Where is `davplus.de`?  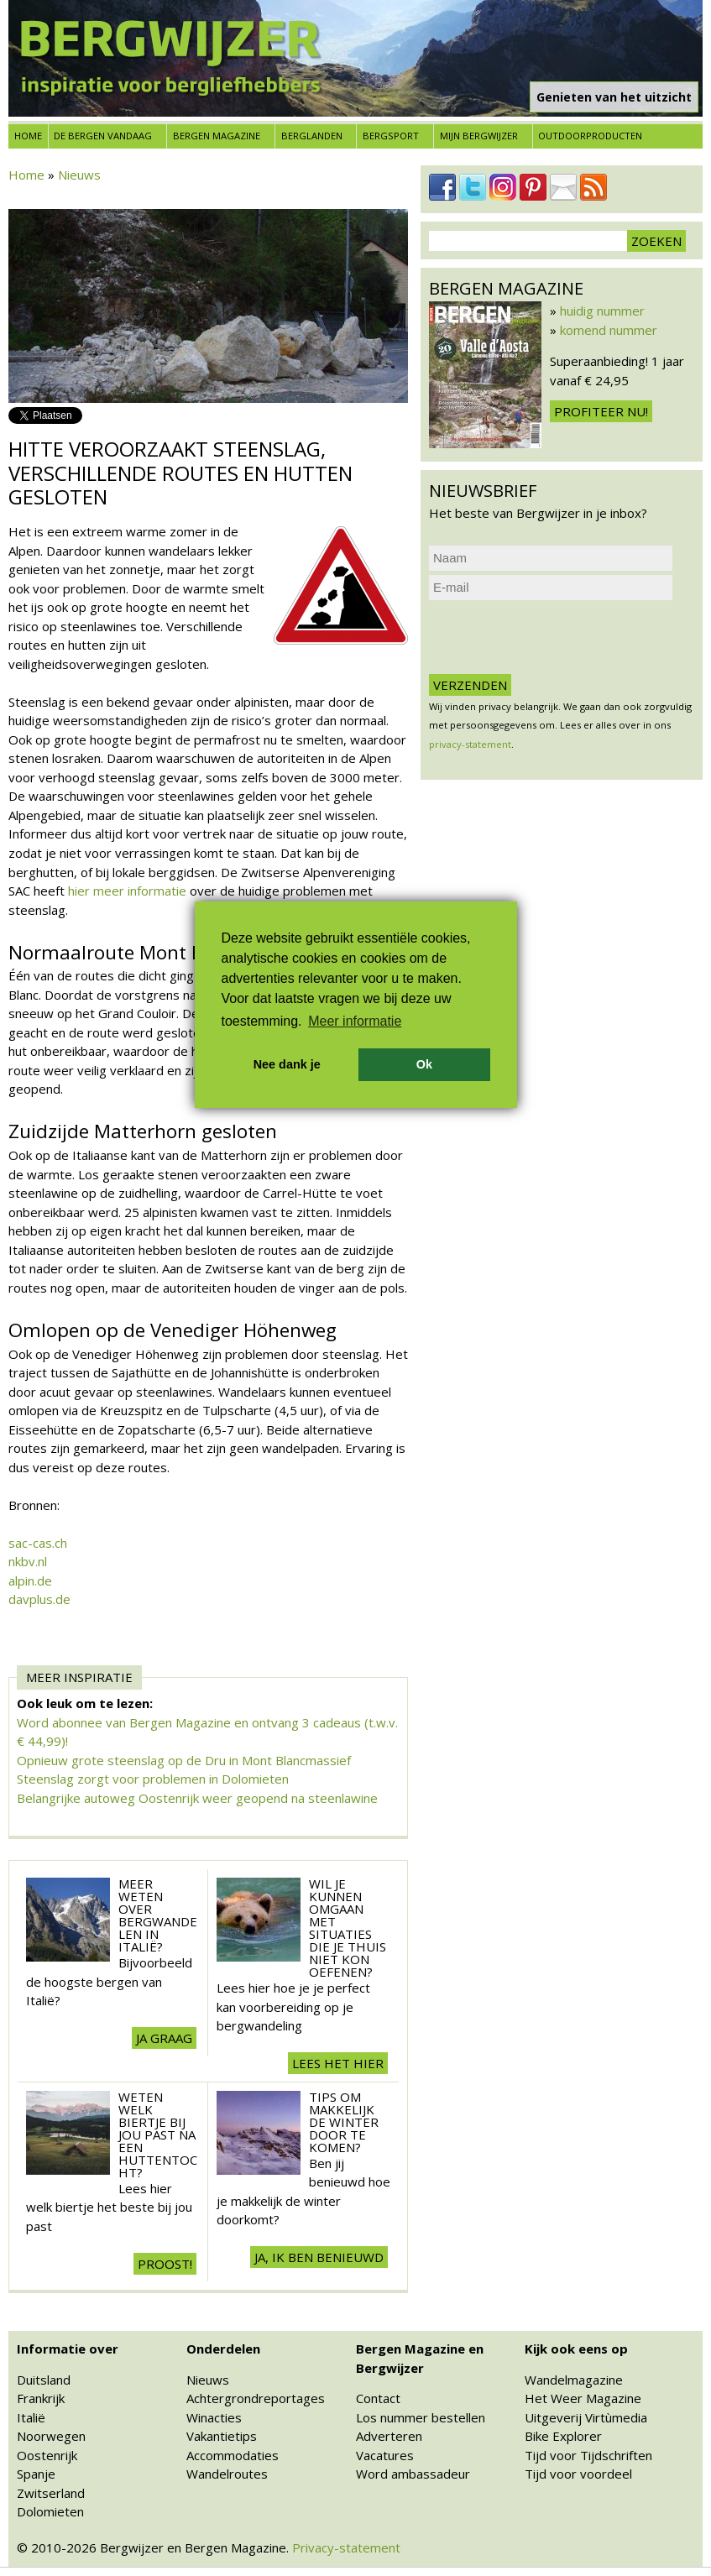
davplus.de is located at coordinates (39, 1599).